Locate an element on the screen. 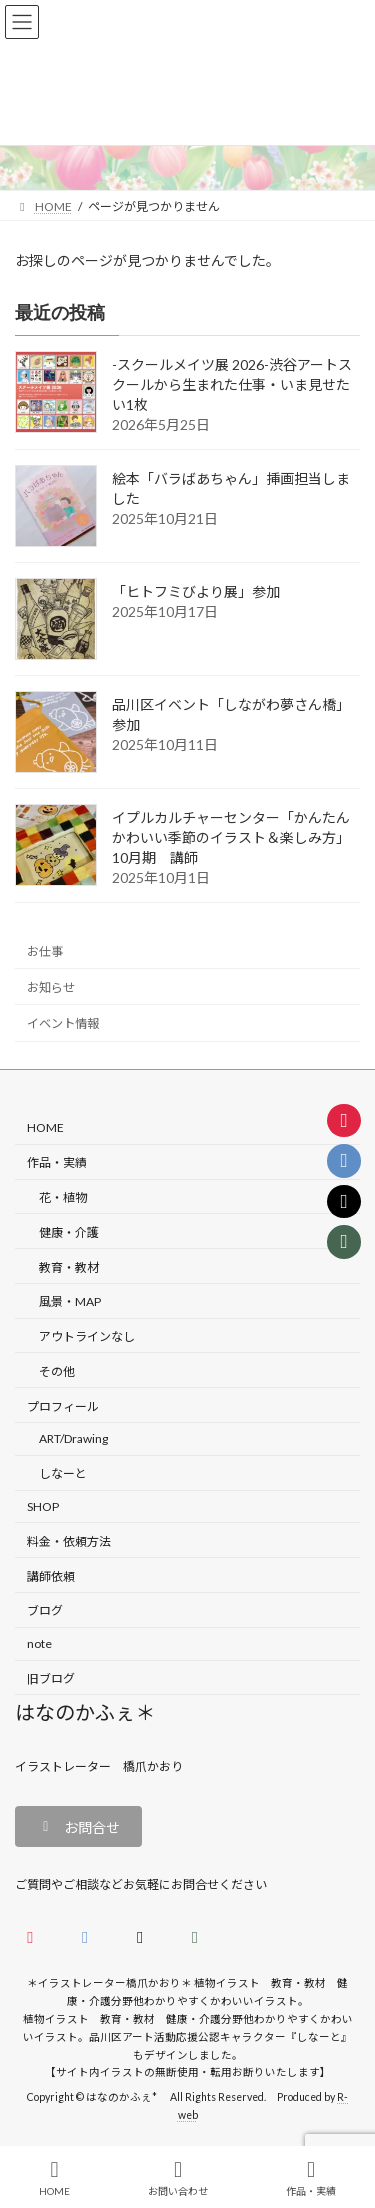 Image resolution: width=375 pixels, height=2208 pixels. ART/Drawing is located at coordinates (73, 1439).